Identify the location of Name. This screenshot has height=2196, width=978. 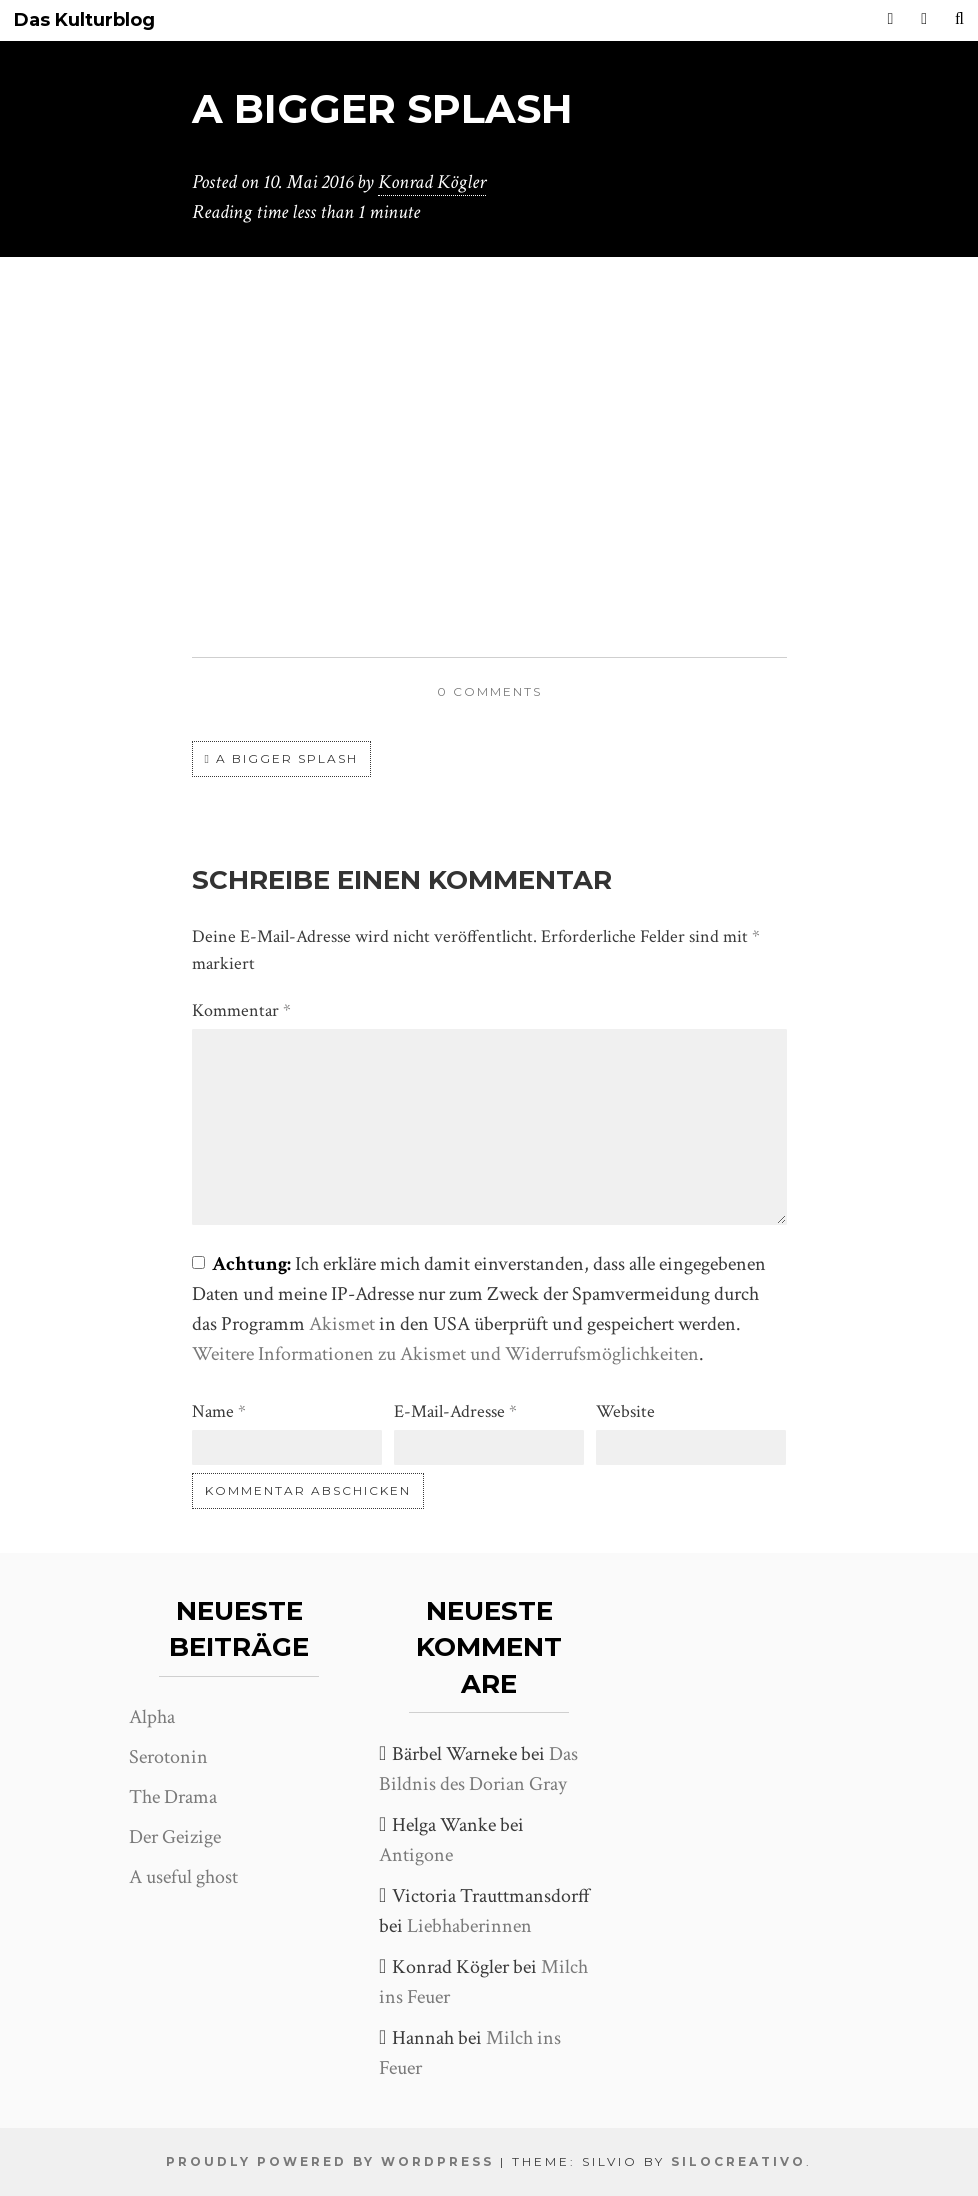
(219, 1411).